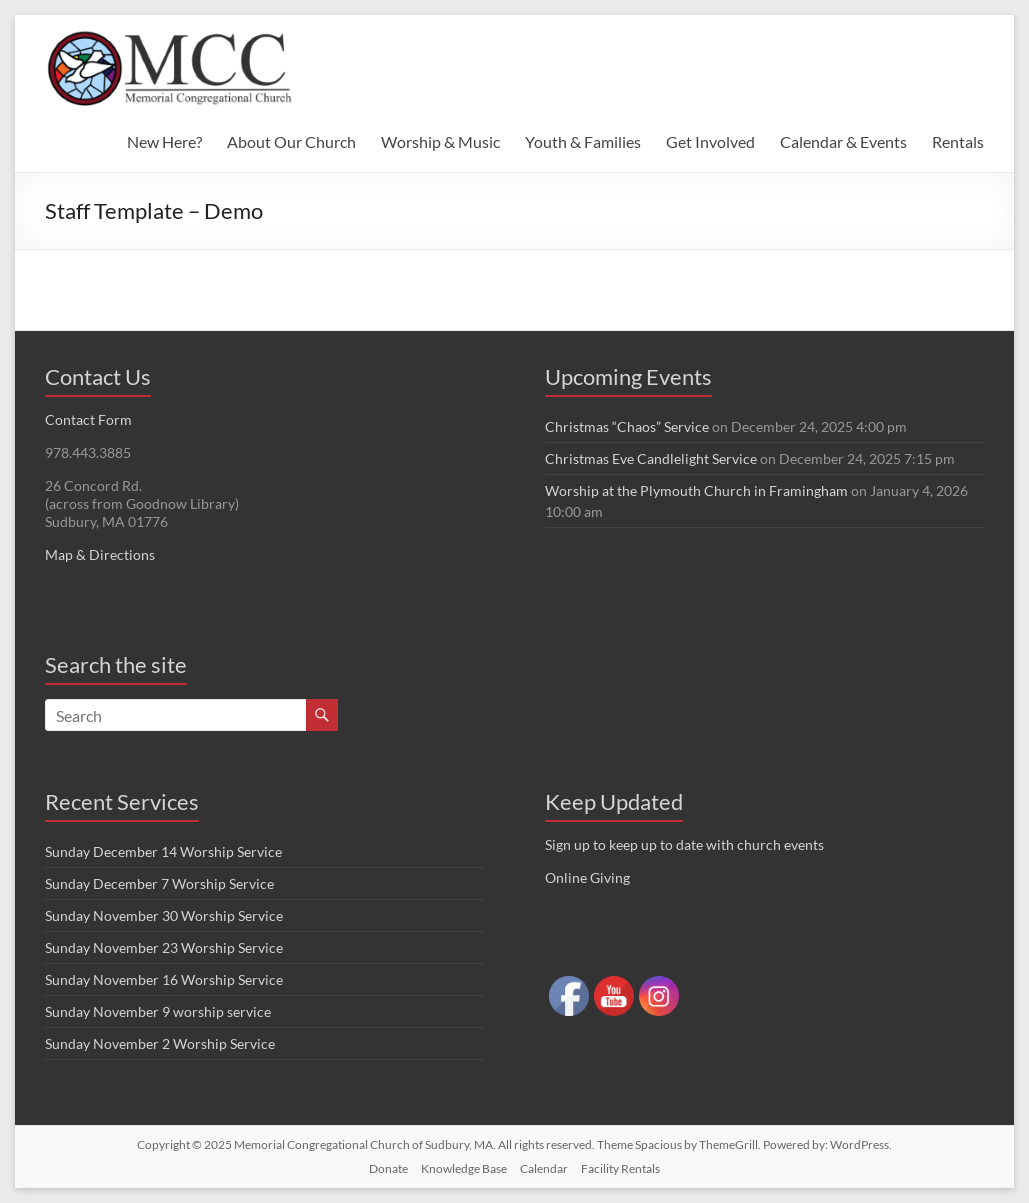 This screenshot has height=1203, width=1029. What do you see at coordinates (587, 877) in the screenshot?
I see `Online Giving` at bounding box center [587, 877].